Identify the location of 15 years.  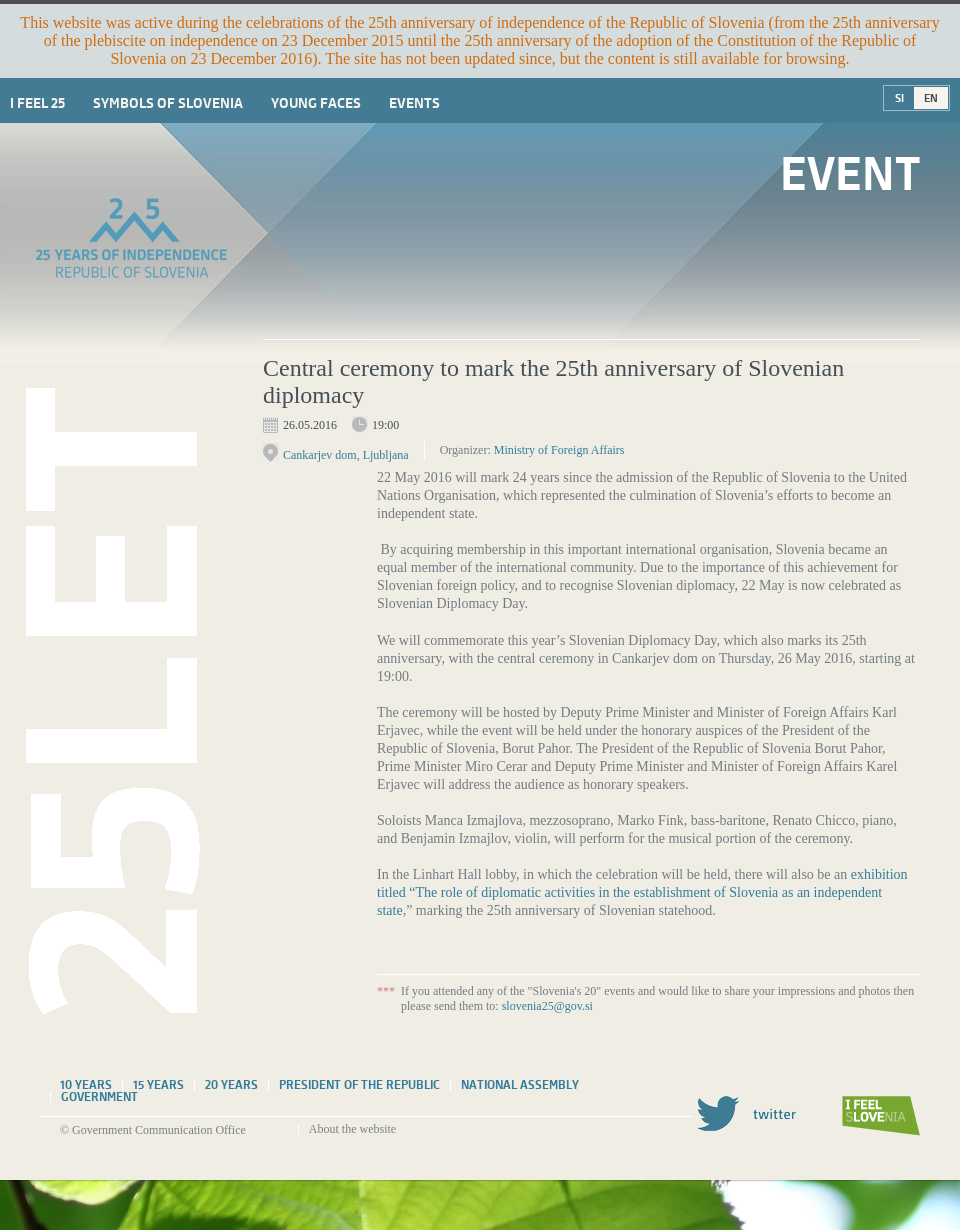
(158, 1085).